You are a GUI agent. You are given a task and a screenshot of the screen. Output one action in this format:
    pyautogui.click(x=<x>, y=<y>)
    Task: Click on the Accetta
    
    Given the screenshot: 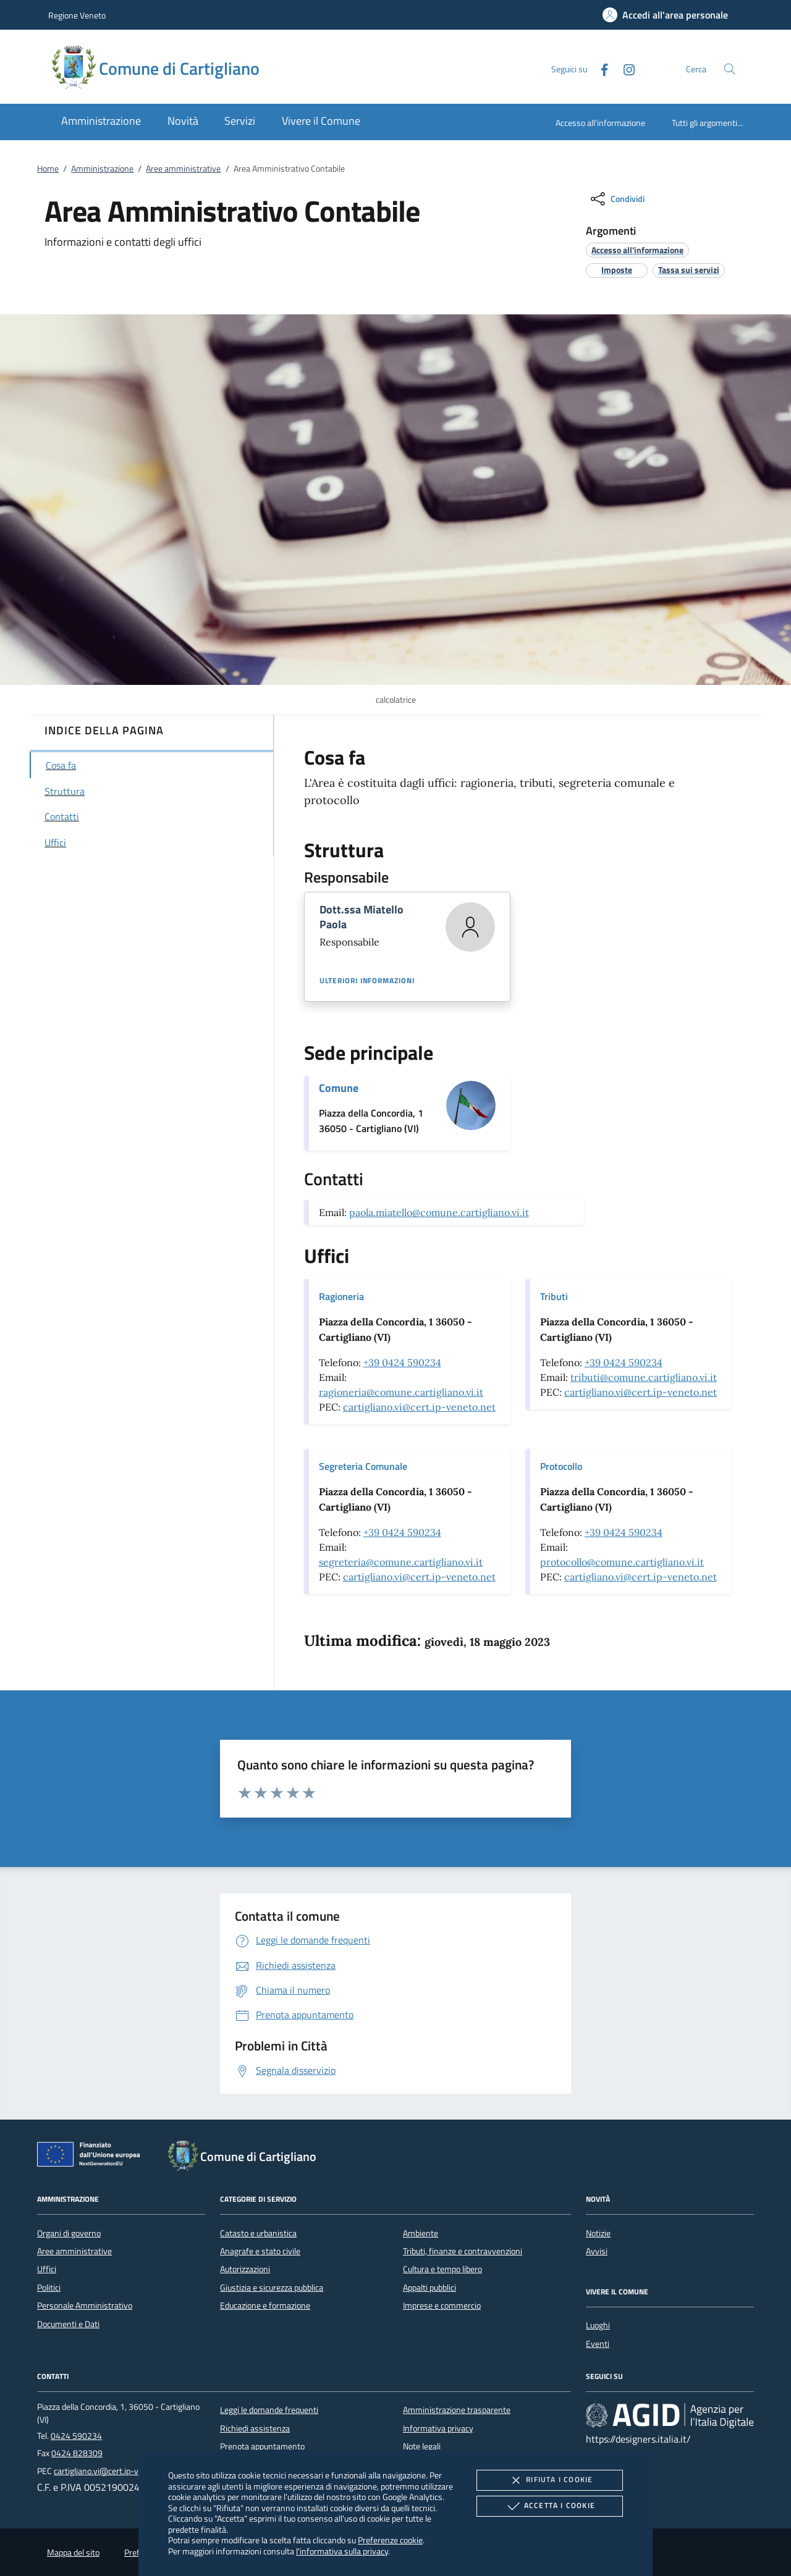 What is the action you would take?
    pyautogui.click(x=549, y=2506)
    